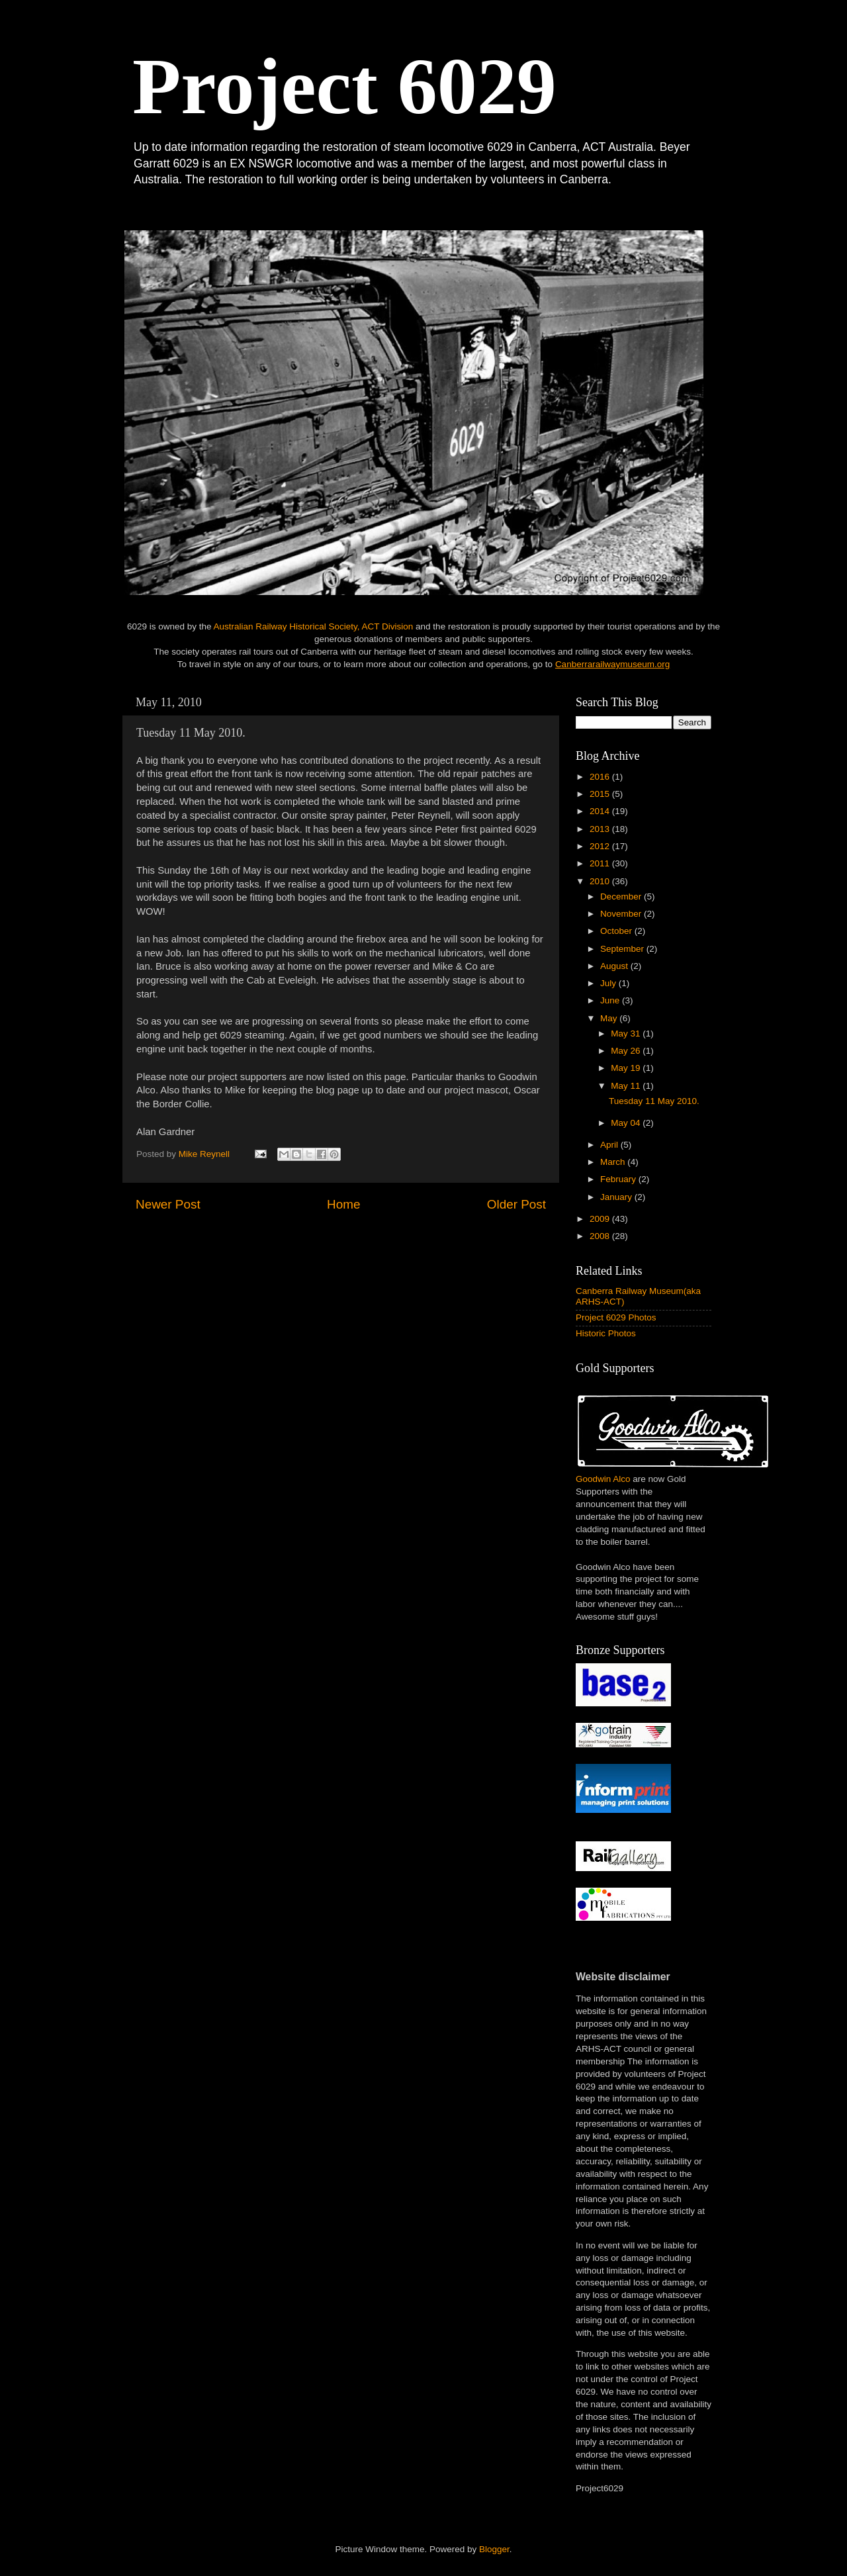  What do you see at coordinates (516, 1204) in the screenshot?
I see `Older Post` at bounding box center [516, 1204].